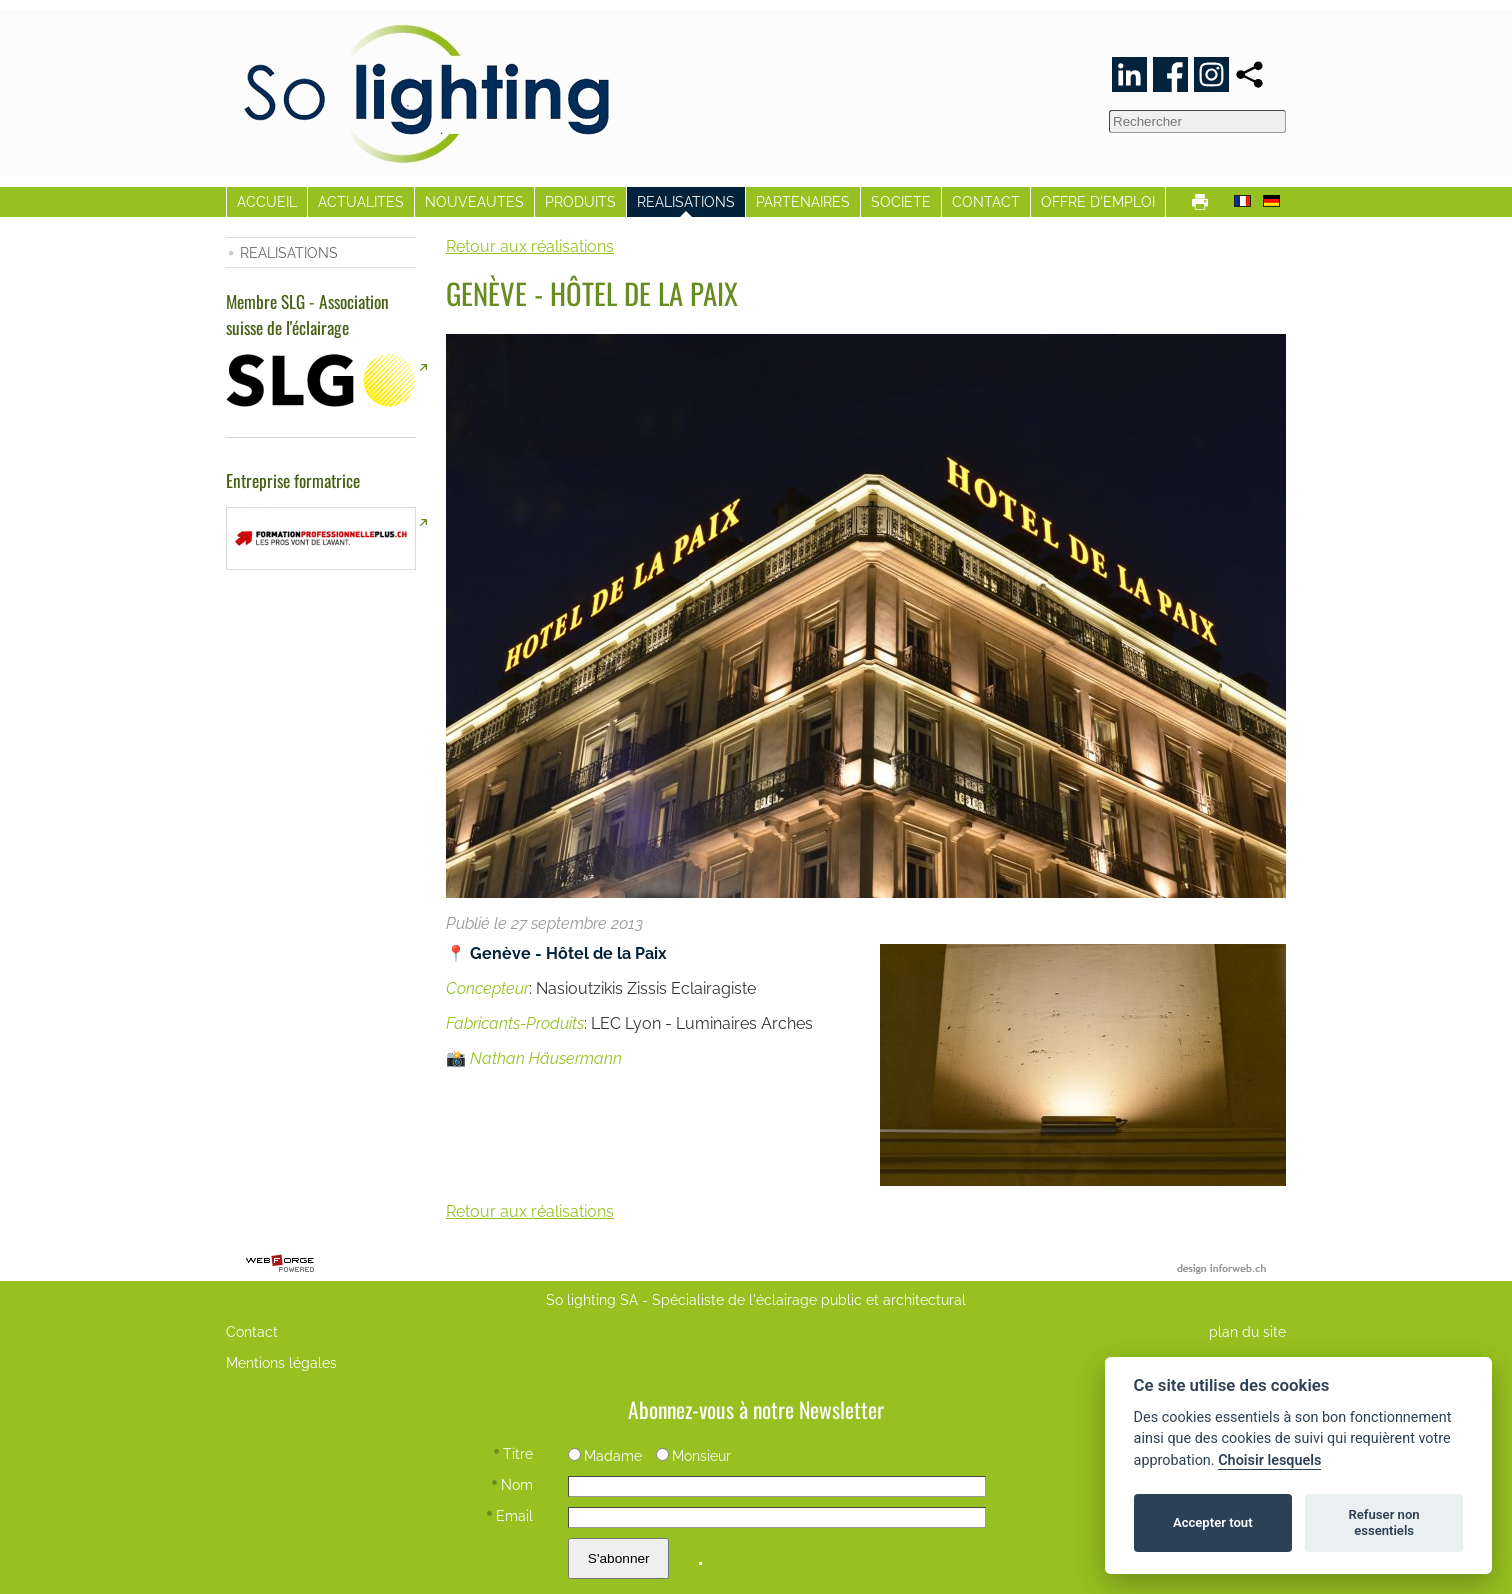 Image resolution: width=1512 pixels, height=1594 pixels. What do you see at coordinates (512, 1484) in the screenshot?
I see `Nom` at bounding box center [512, 1484].